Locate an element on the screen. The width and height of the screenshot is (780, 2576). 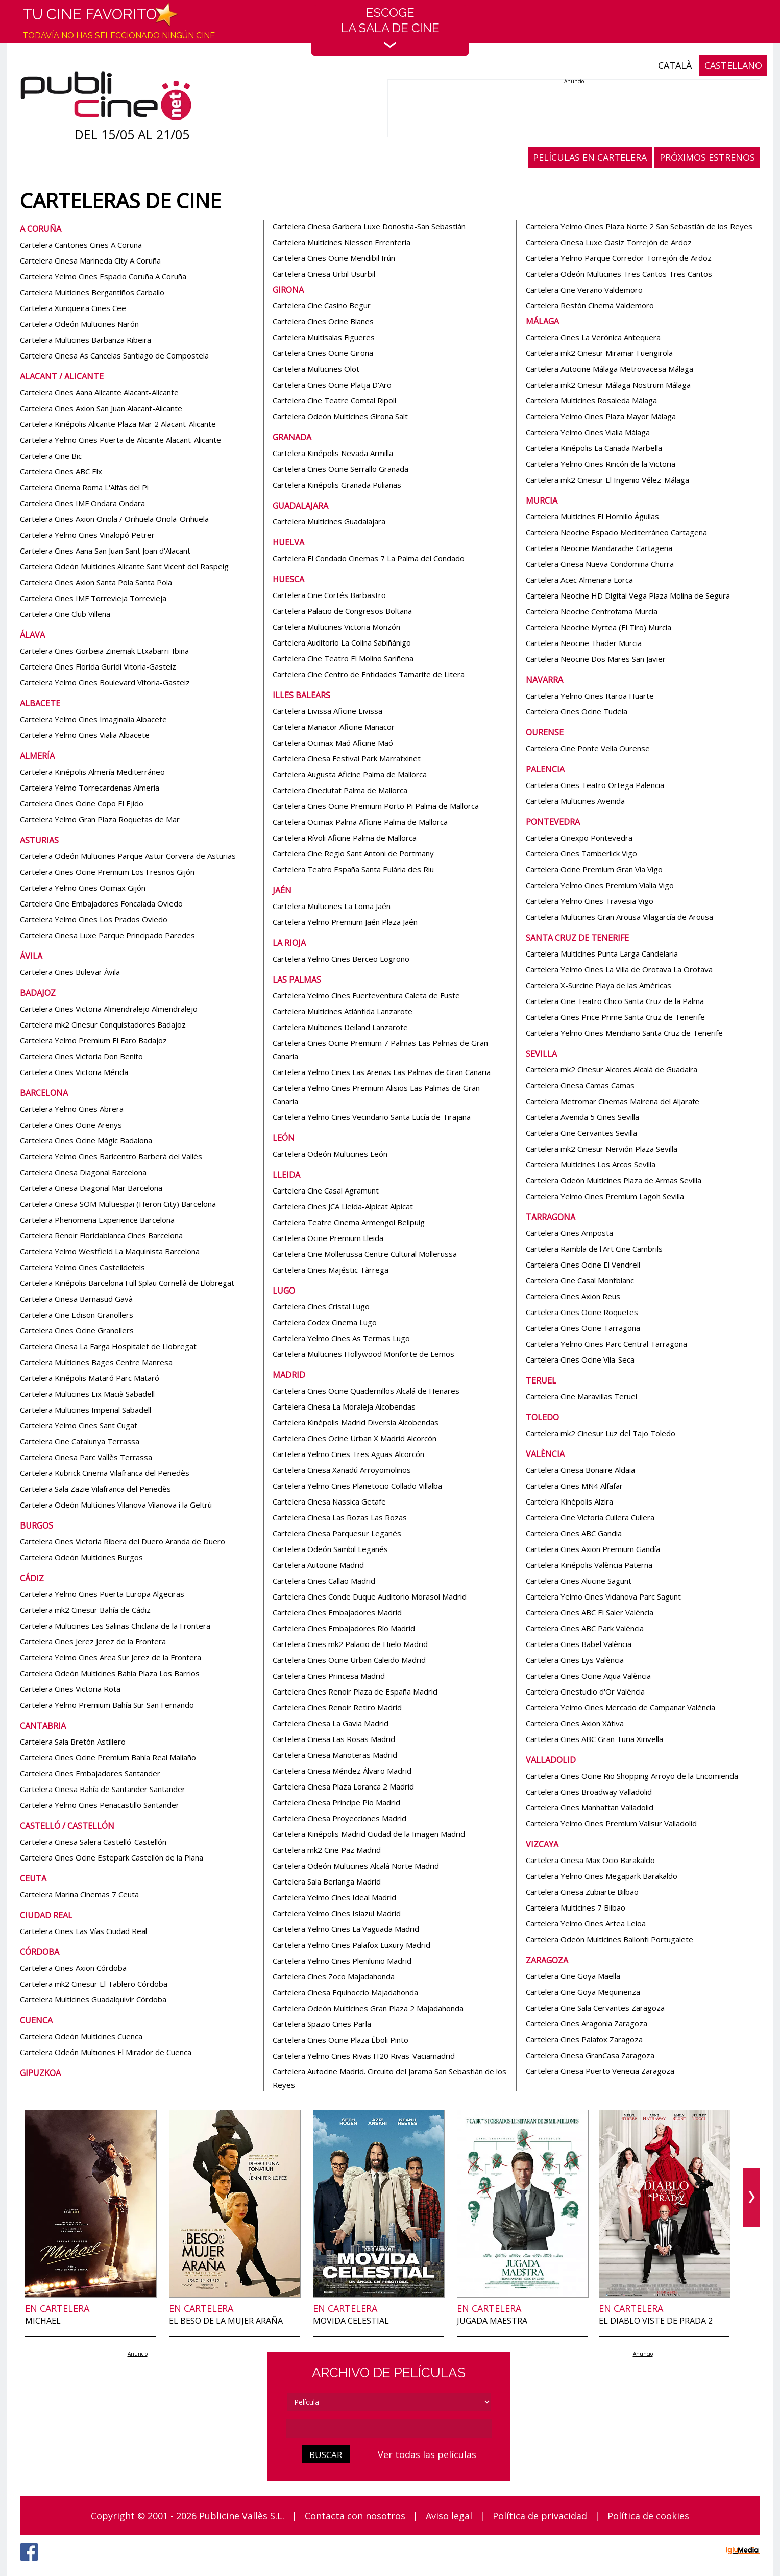
Cartelera Auditorio La Colina Sabiñánigo is located at coordinates (342, 642).